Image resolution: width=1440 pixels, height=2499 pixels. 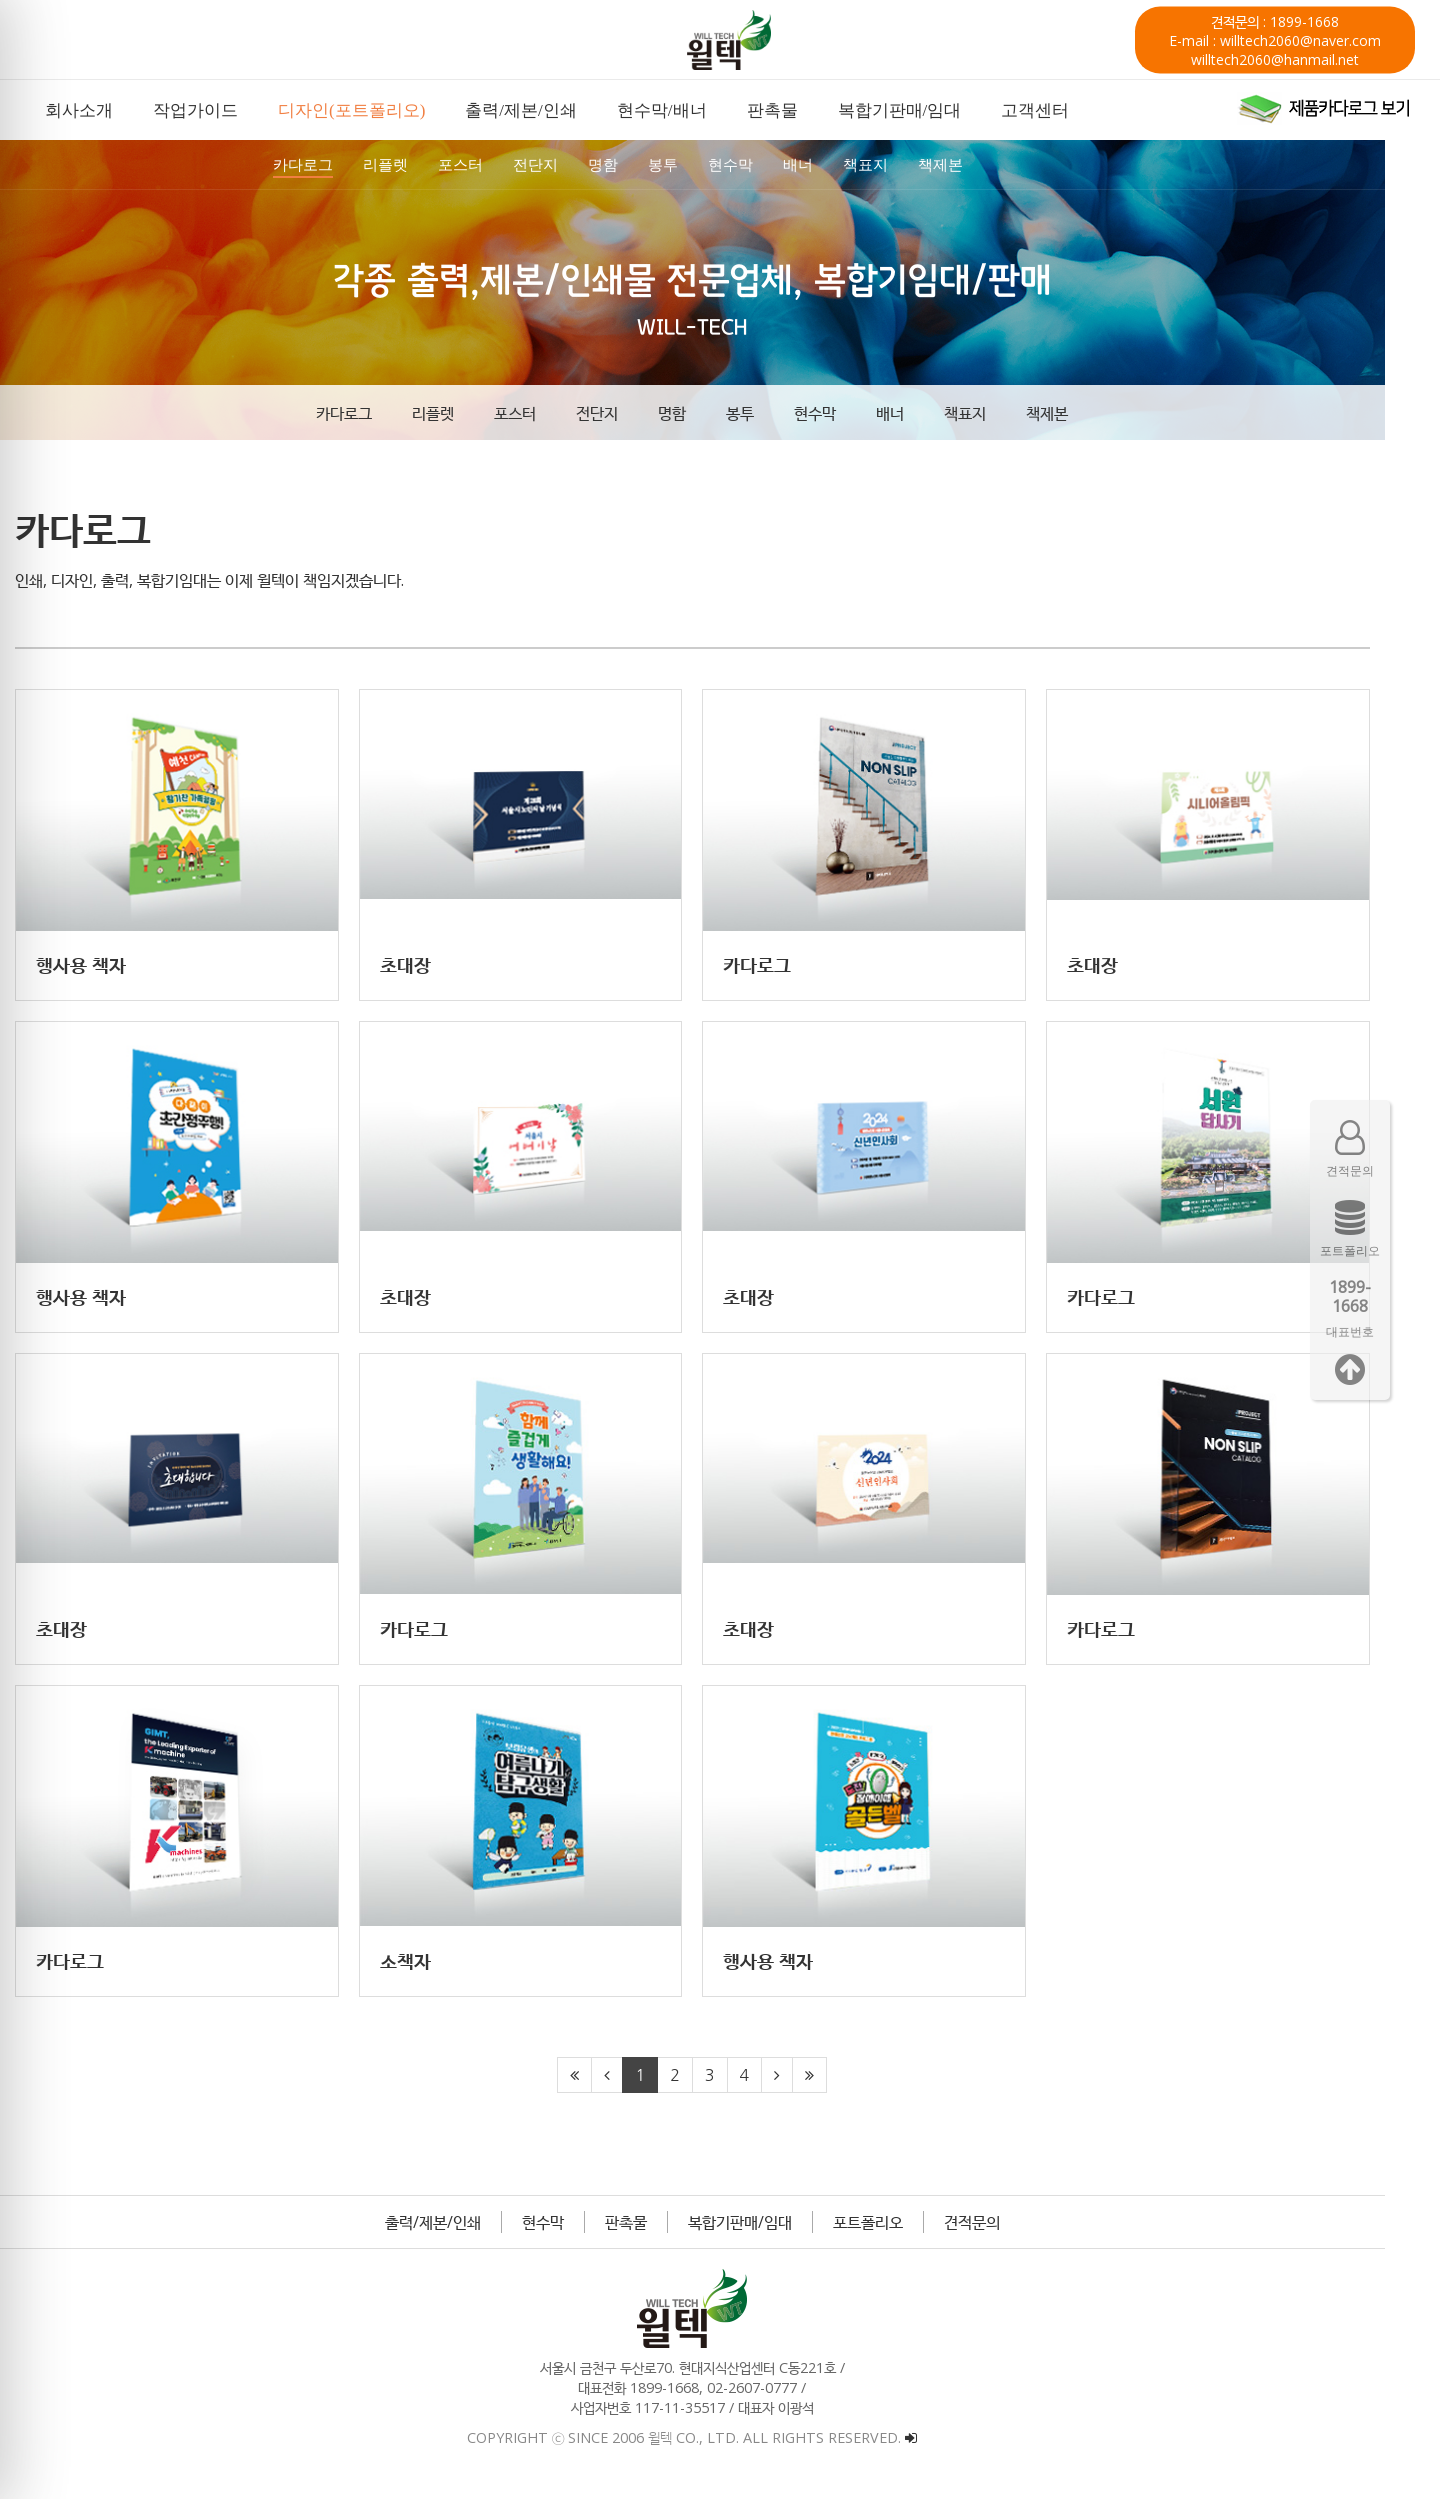 I want to click on 배너, so click(x=918, y=413).